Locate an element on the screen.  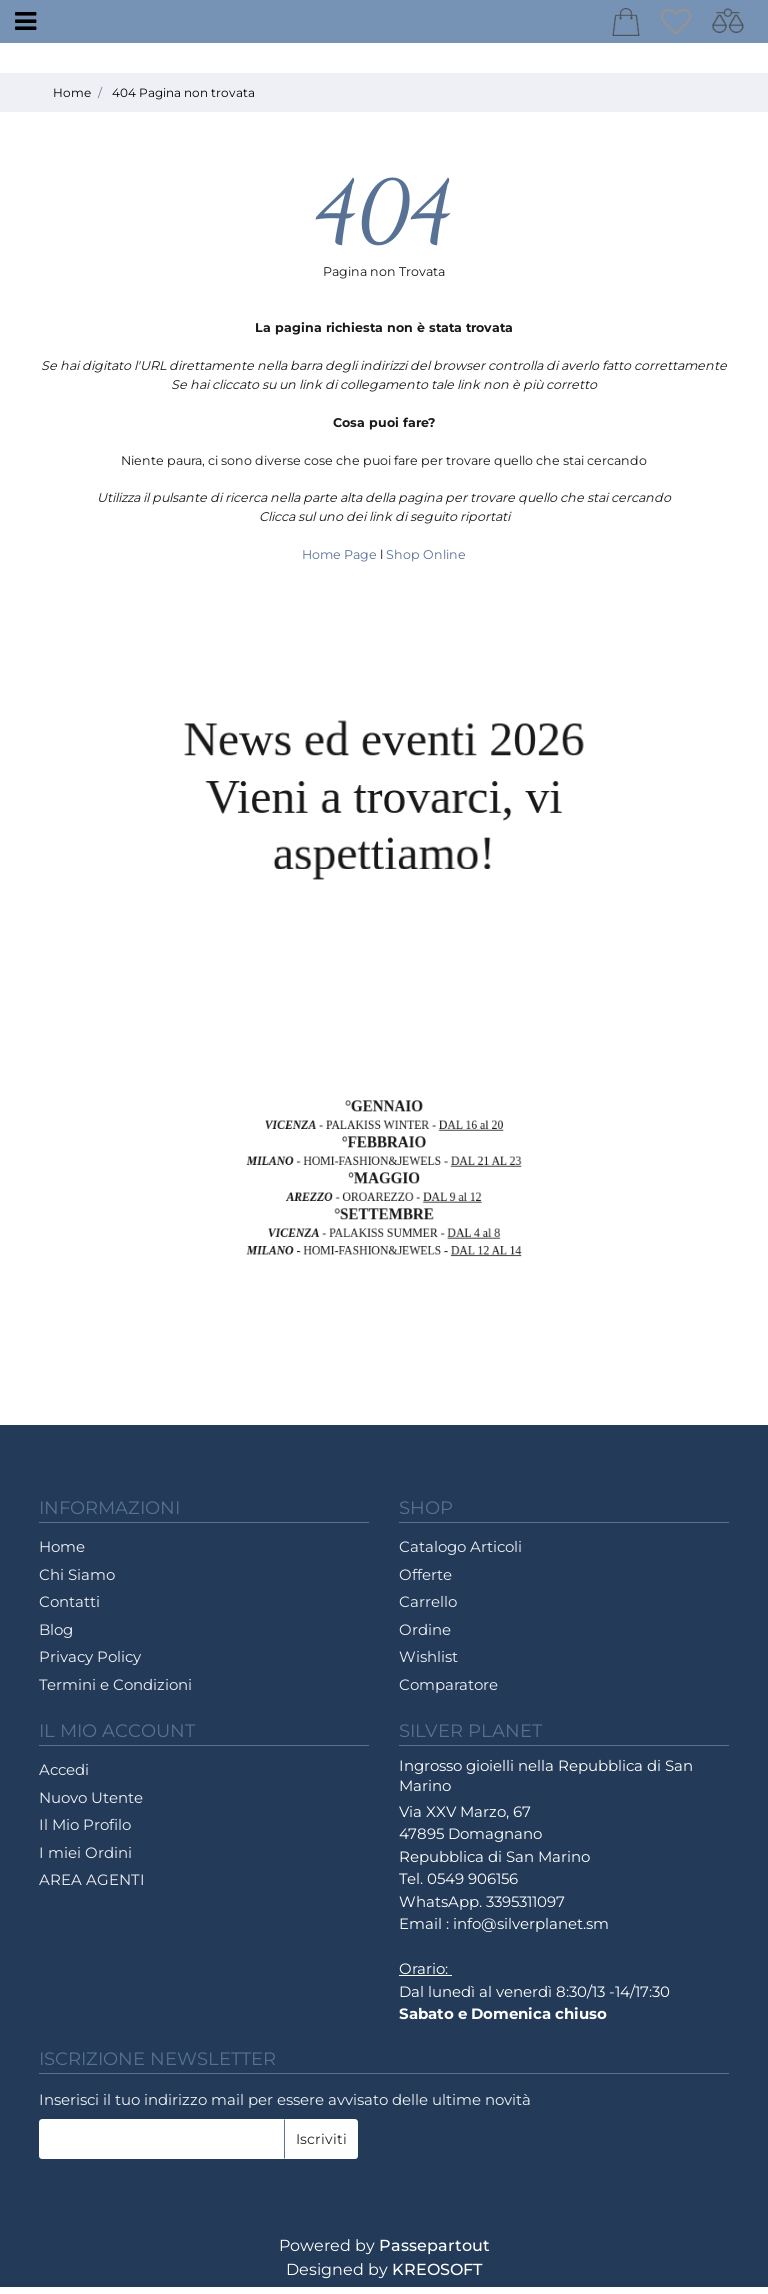
Catalogo Articoli [menuitem] is located at coordinates (460, 1553).